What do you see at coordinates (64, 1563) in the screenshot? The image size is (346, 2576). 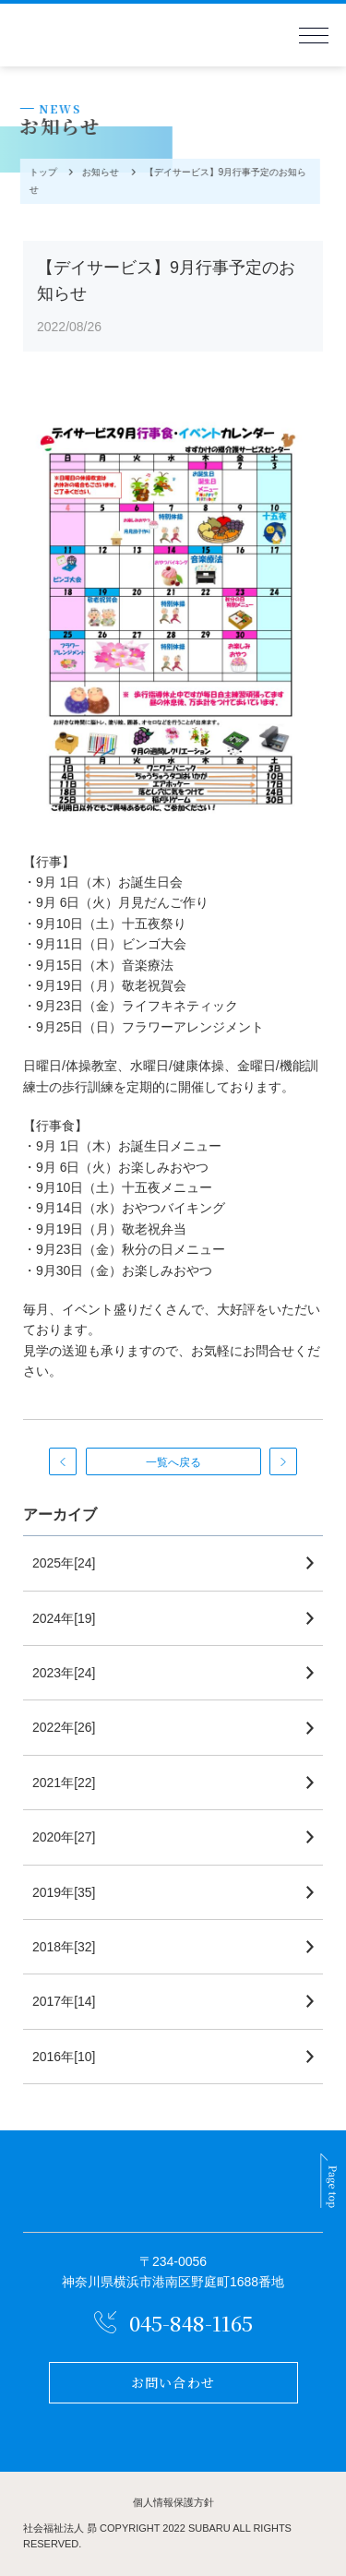 I see `2025年[24]` at bounding box center [64, 1563].